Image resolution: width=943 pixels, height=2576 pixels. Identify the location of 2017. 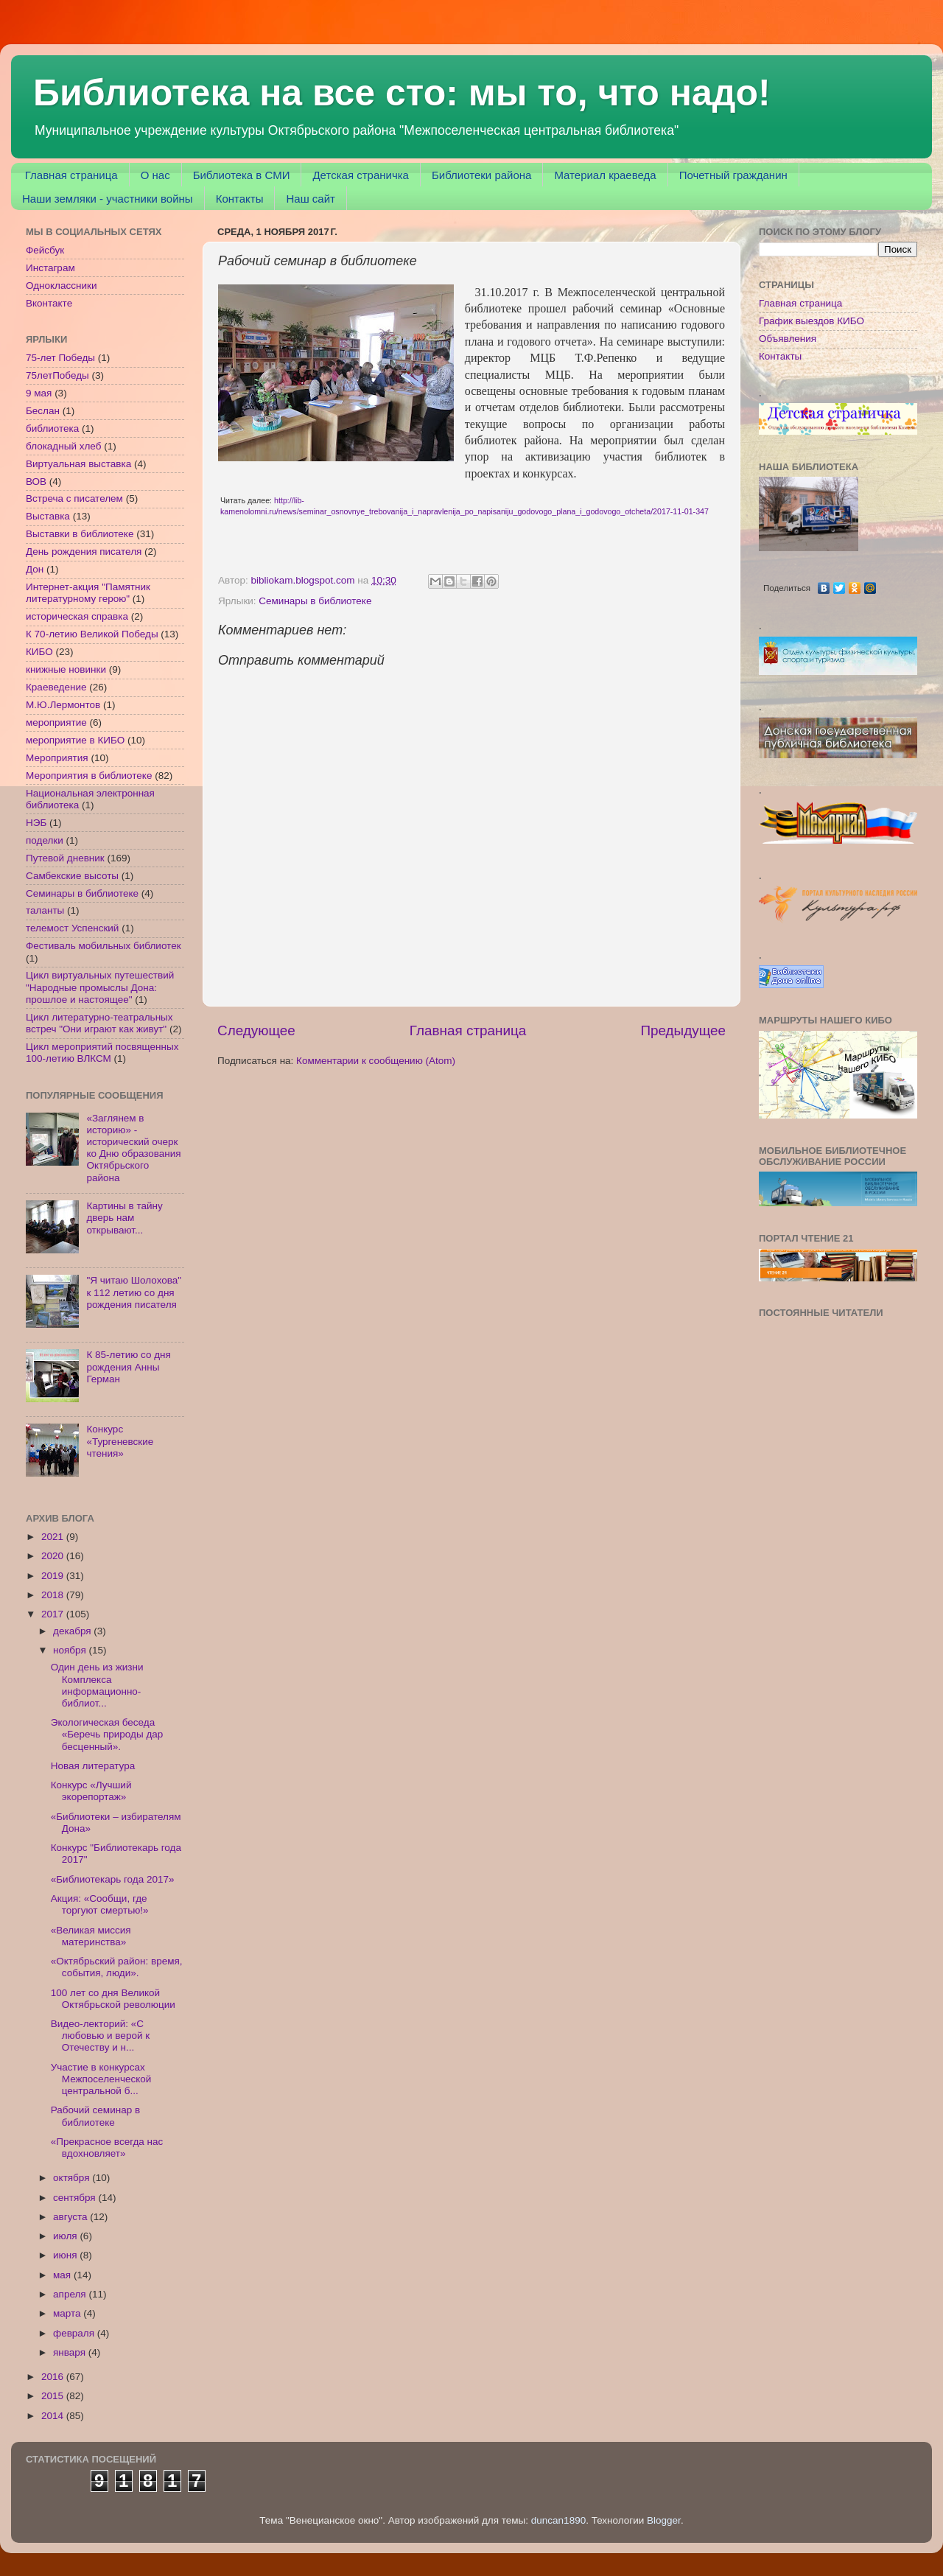
(53, 1614).